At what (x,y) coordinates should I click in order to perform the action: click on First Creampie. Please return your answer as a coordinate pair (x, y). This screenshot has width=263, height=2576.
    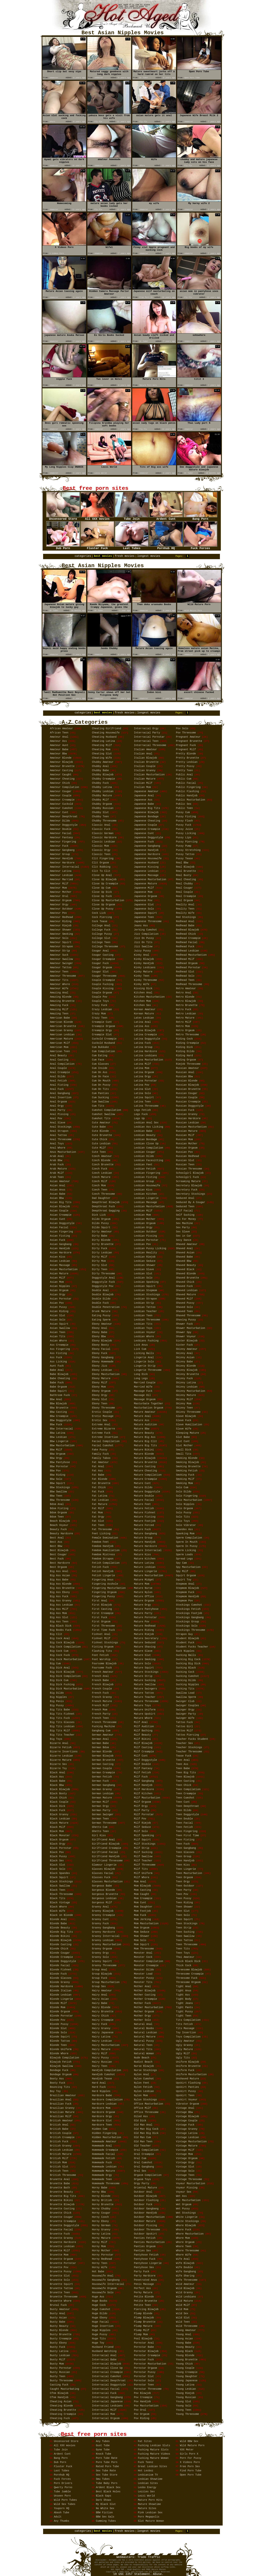
    Looking at the image, I should click on (103, 1613).